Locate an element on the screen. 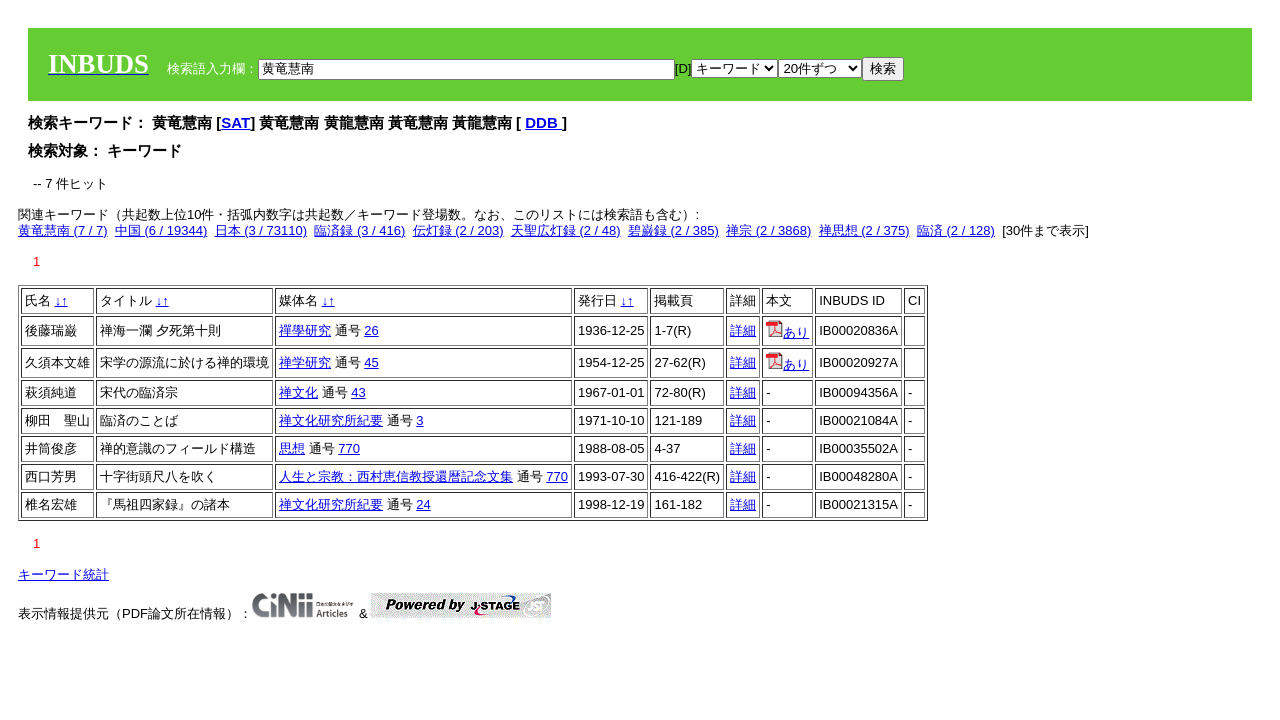 Image resolution: width=1280 pixels, height=720 pixels. キーワード統計 is located at coordinates (63, 574).